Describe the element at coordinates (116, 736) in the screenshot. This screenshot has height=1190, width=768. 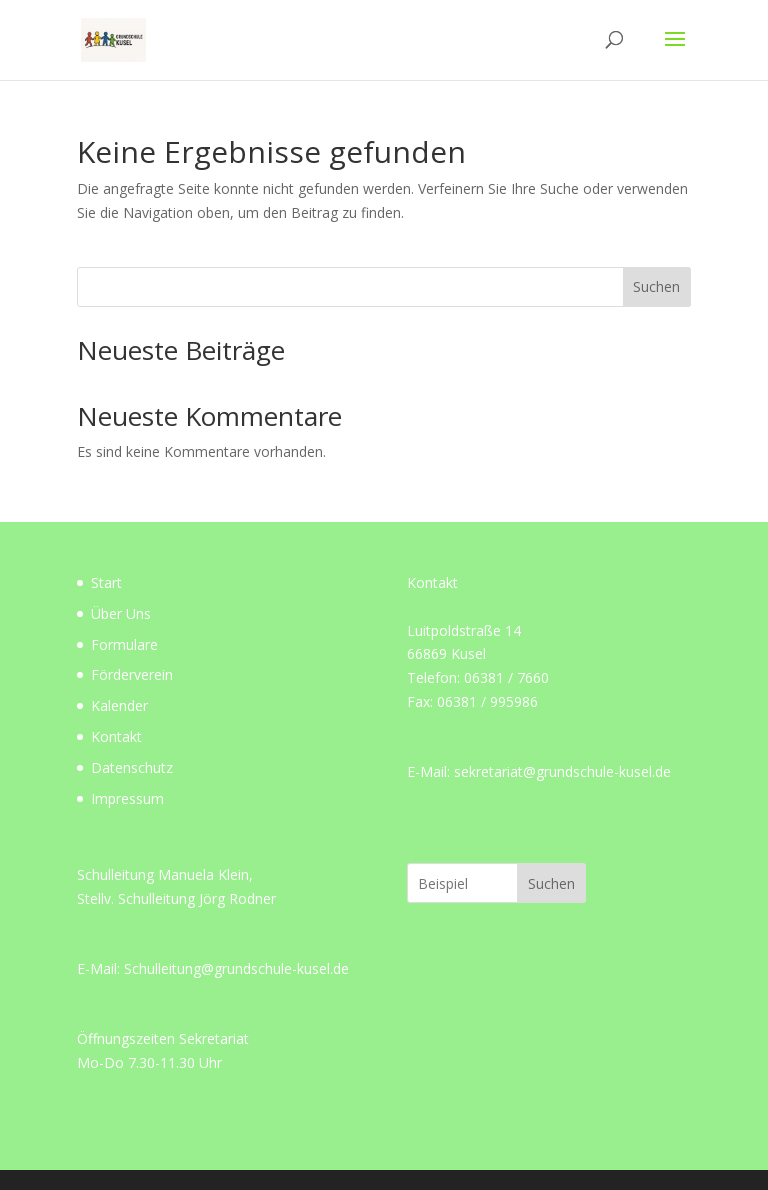
I see `Kontakt` at that location.